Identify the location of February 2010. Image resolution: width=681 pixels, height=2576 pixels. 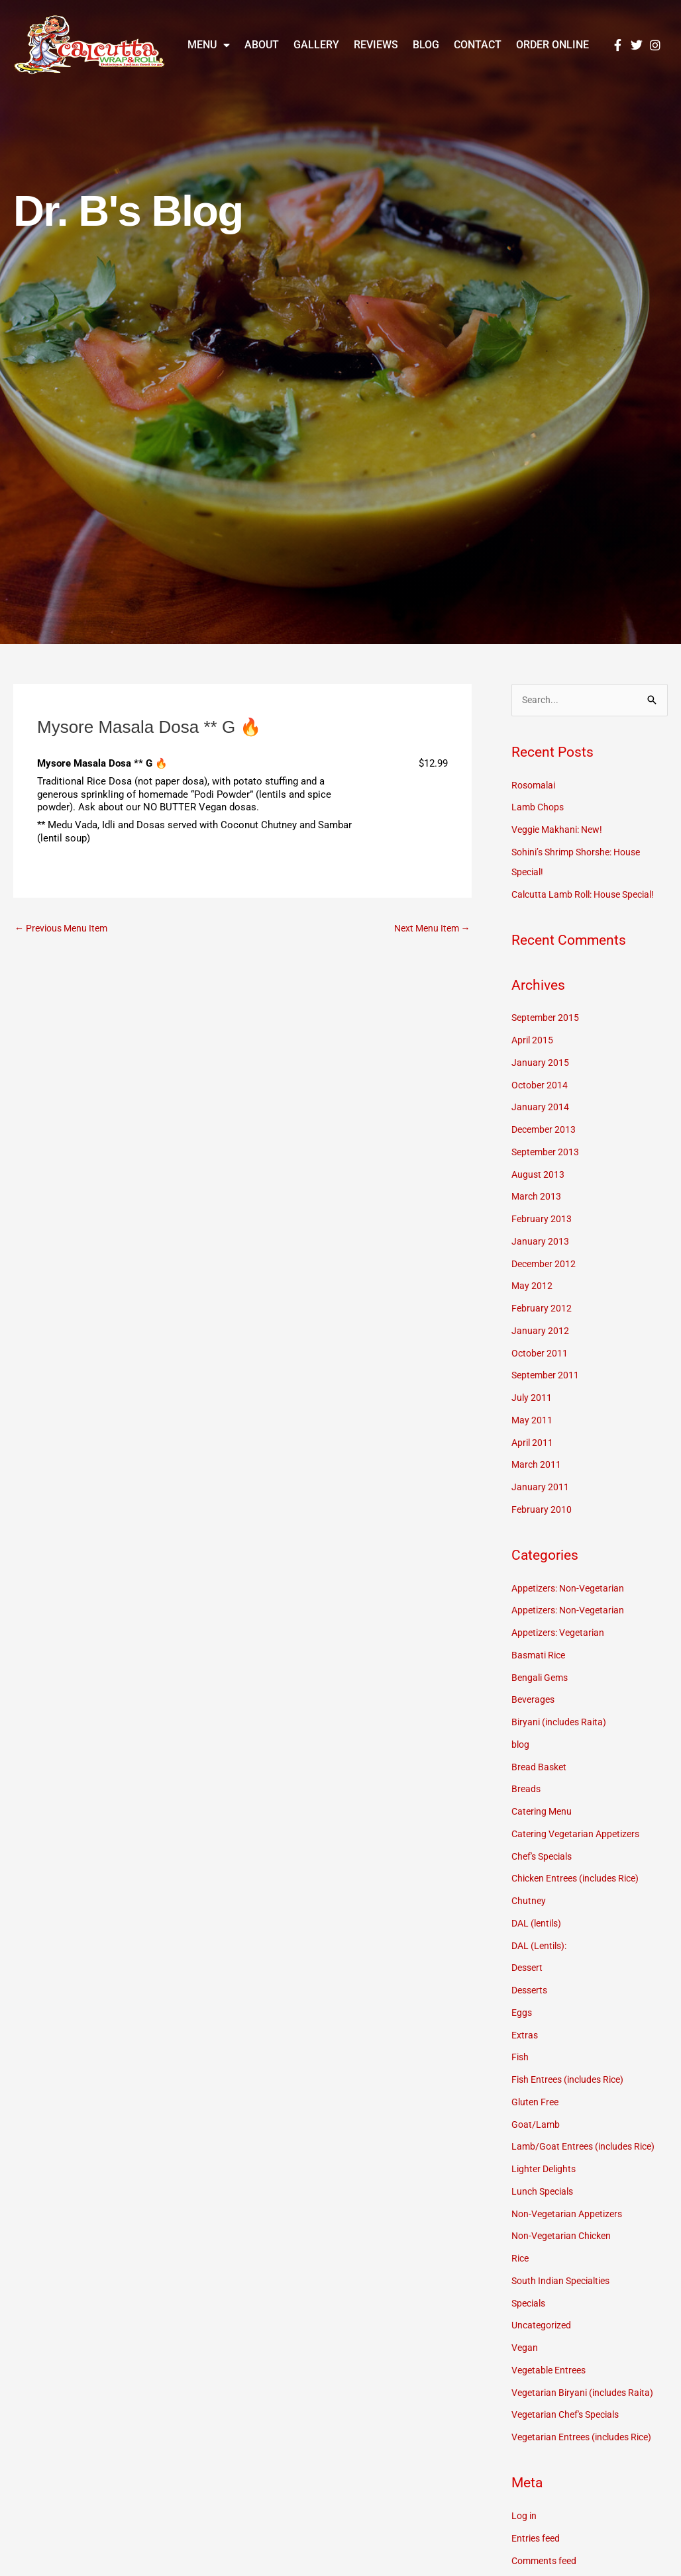
(542, 1510).